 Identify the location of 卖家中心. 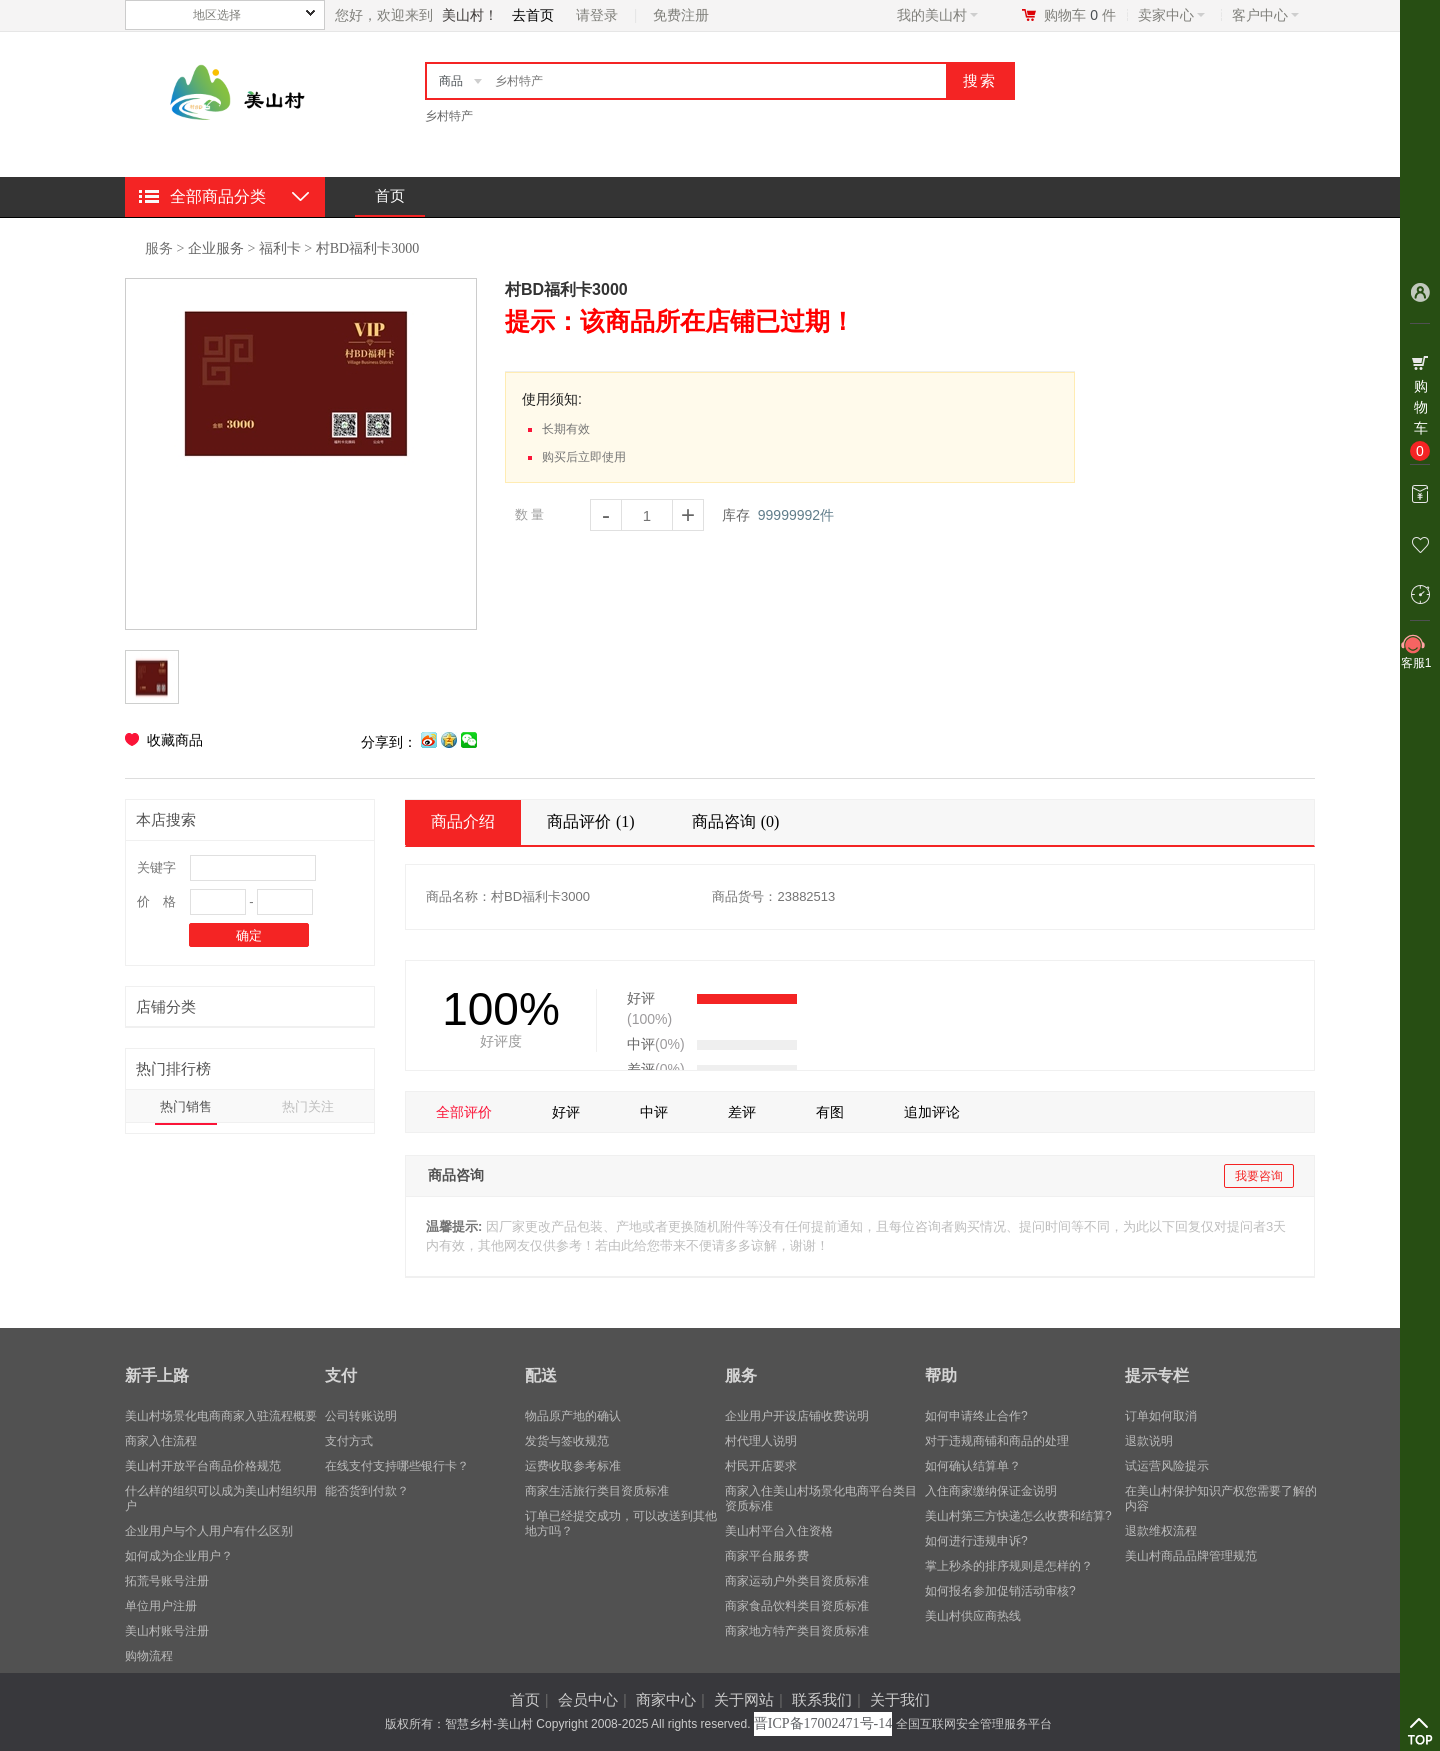
(1171, 15).